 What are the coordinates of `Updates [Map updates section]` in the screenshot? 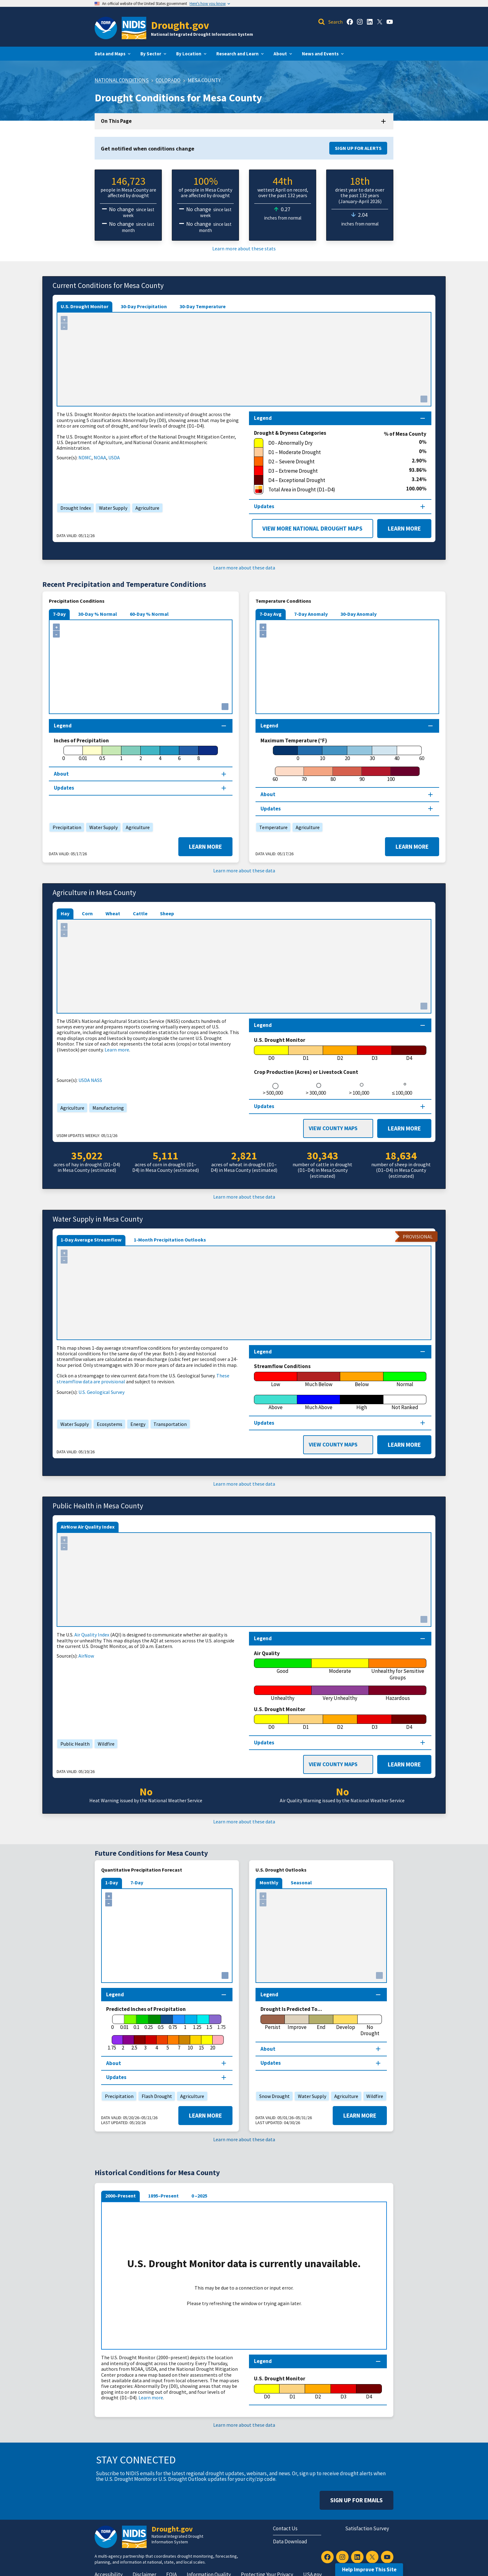 It's located at (264, 506).